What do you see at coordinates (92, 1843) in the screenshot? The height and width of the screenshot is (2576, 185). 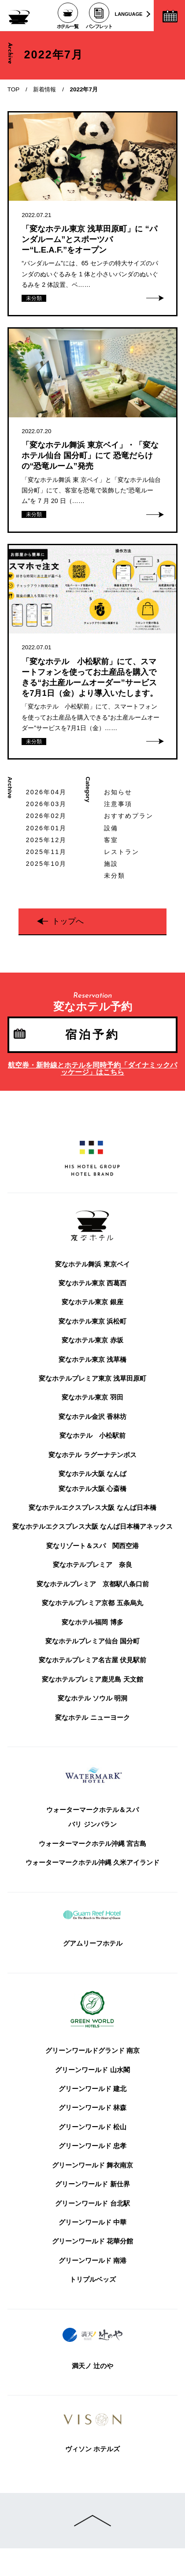 I see `ウォーターマークホテル沖縄 宮古島` at bounding box center [92, 1843].